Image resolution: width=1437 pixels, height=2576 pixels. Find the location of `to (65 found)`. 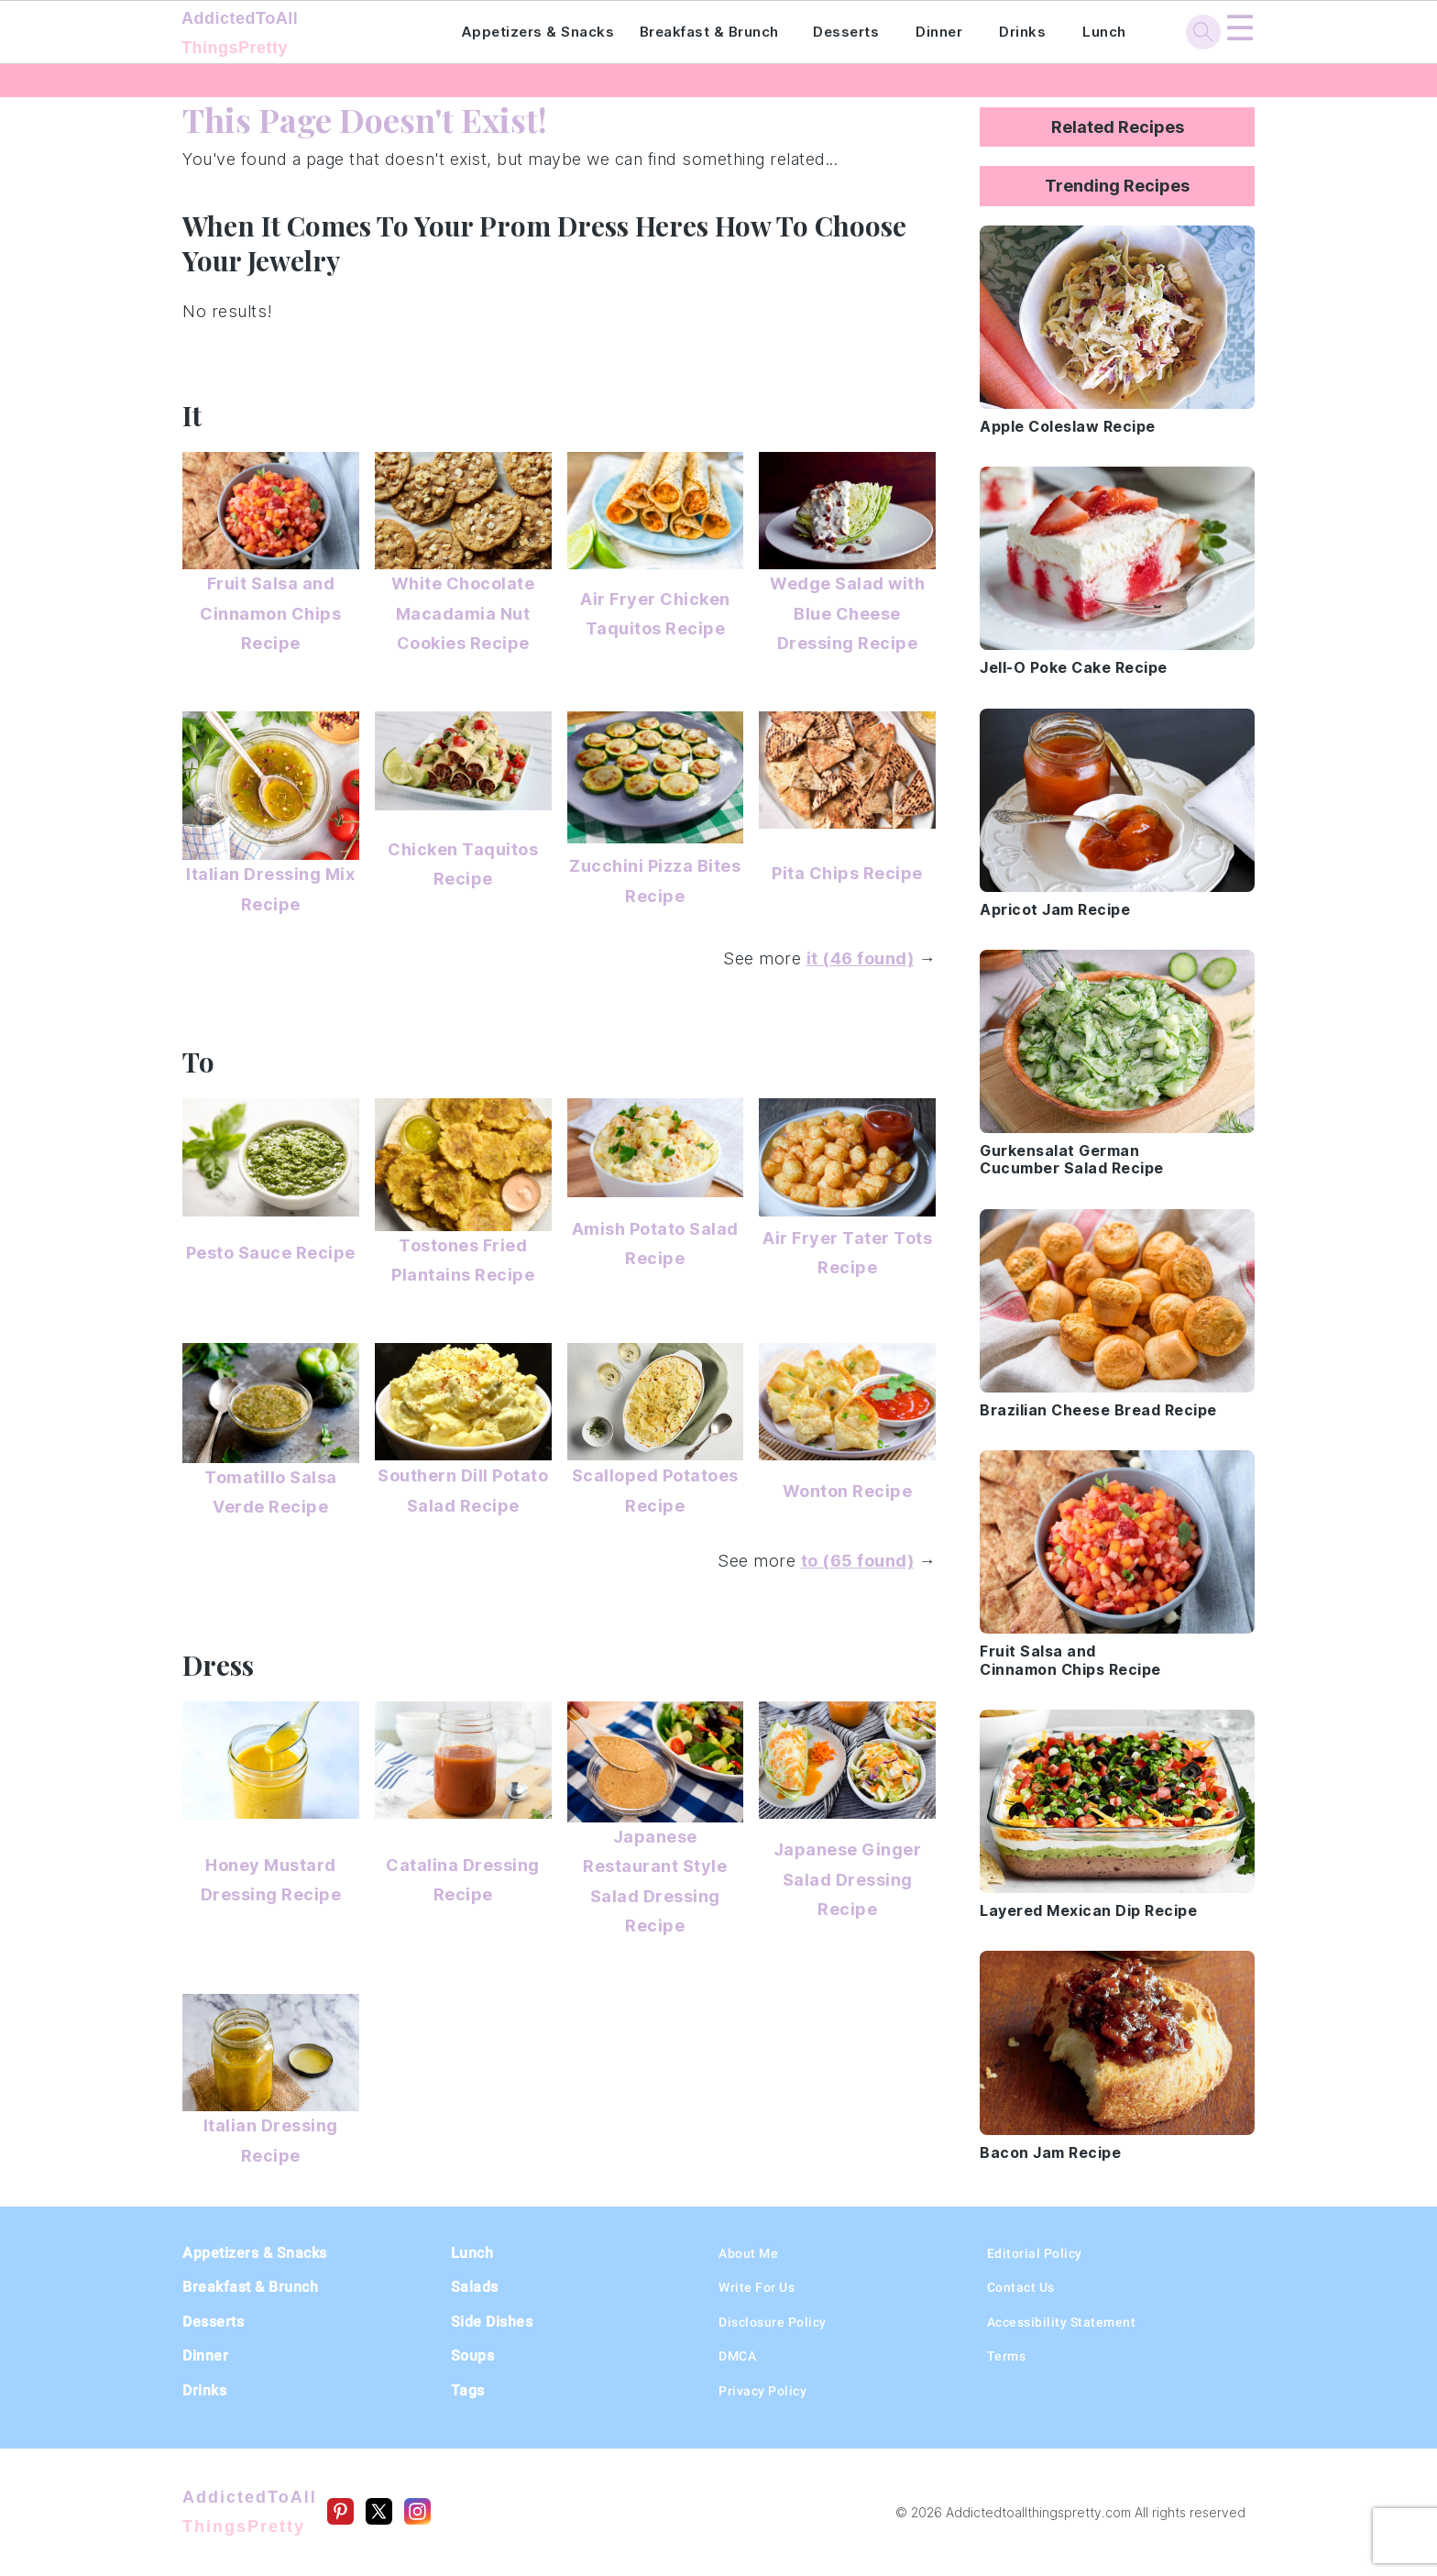

to (65 found) is located at coordinates (858, 1560).